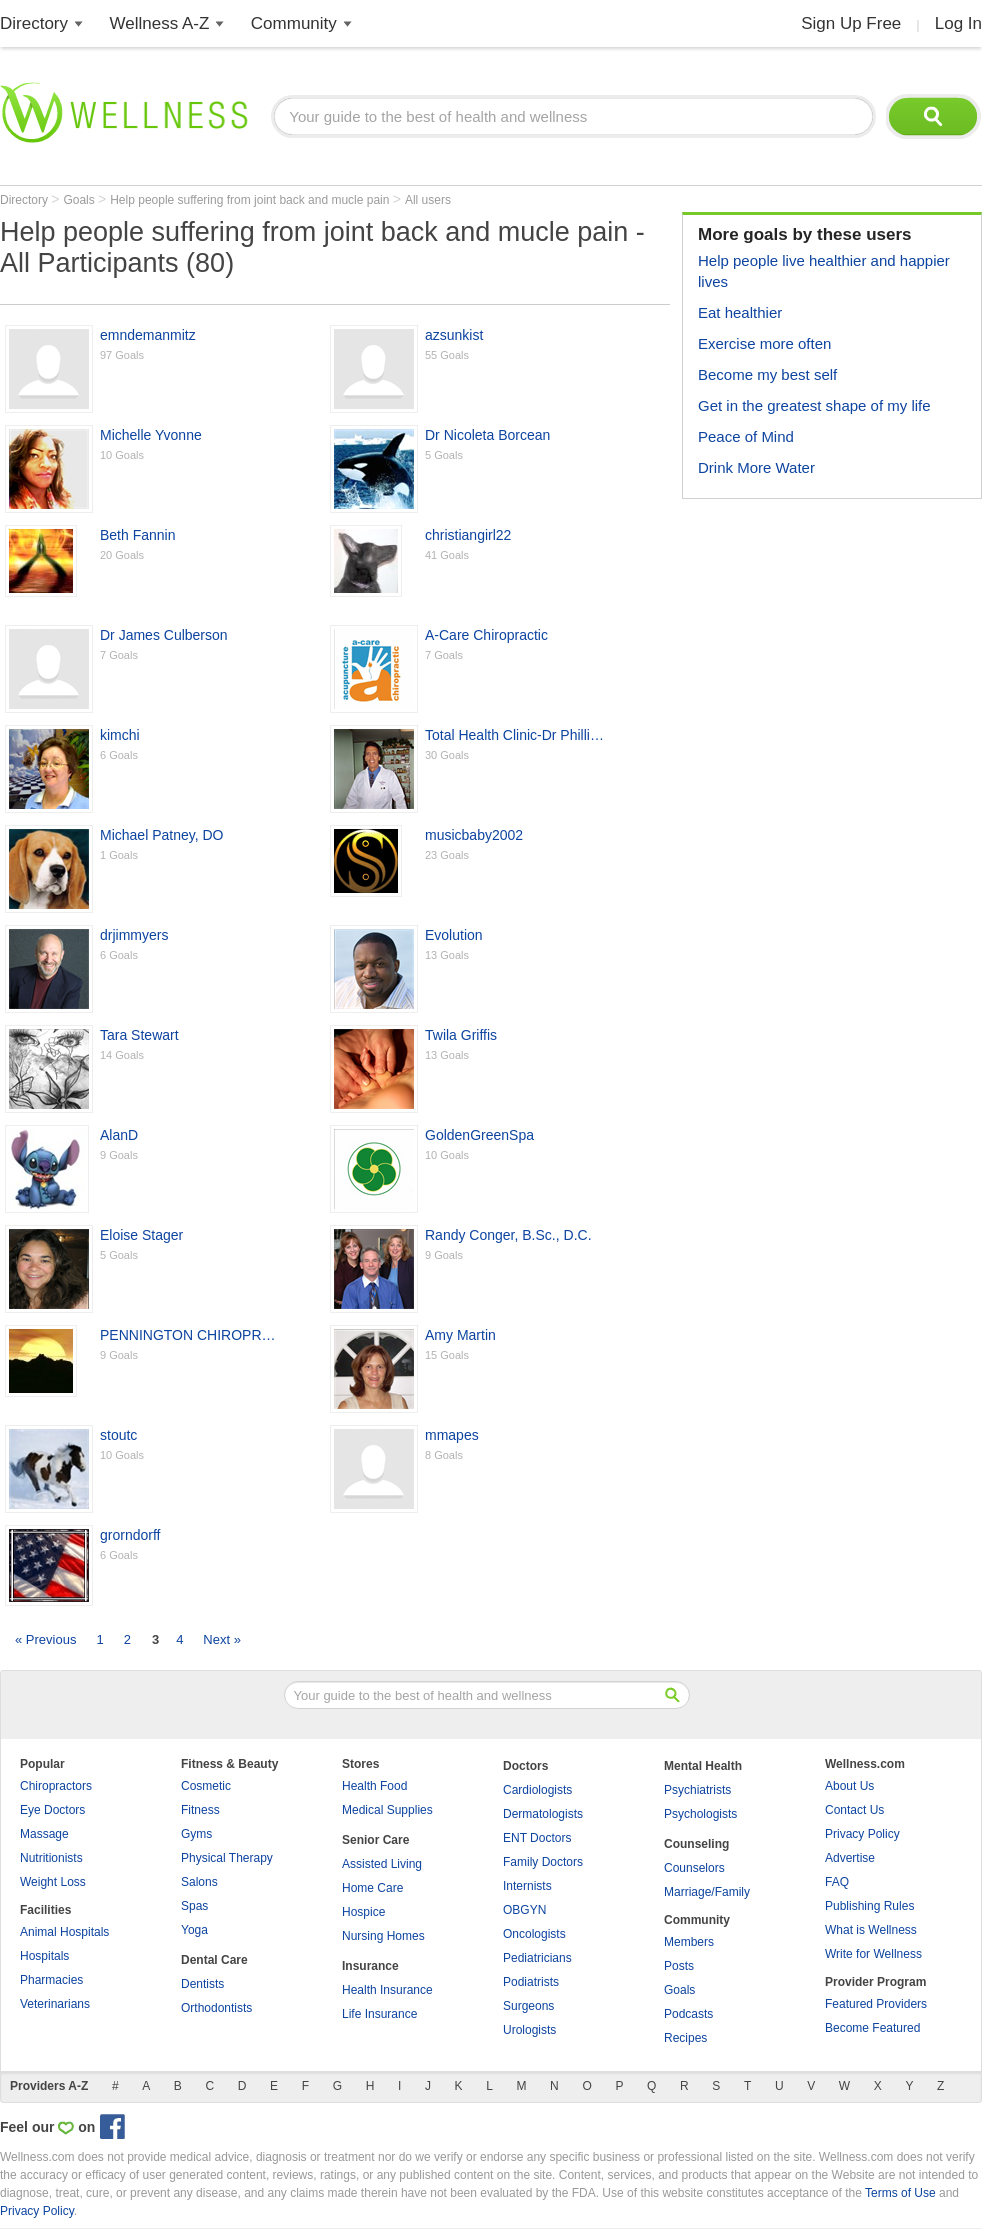  I want to click on Health Insurance, so click(387, 1990).